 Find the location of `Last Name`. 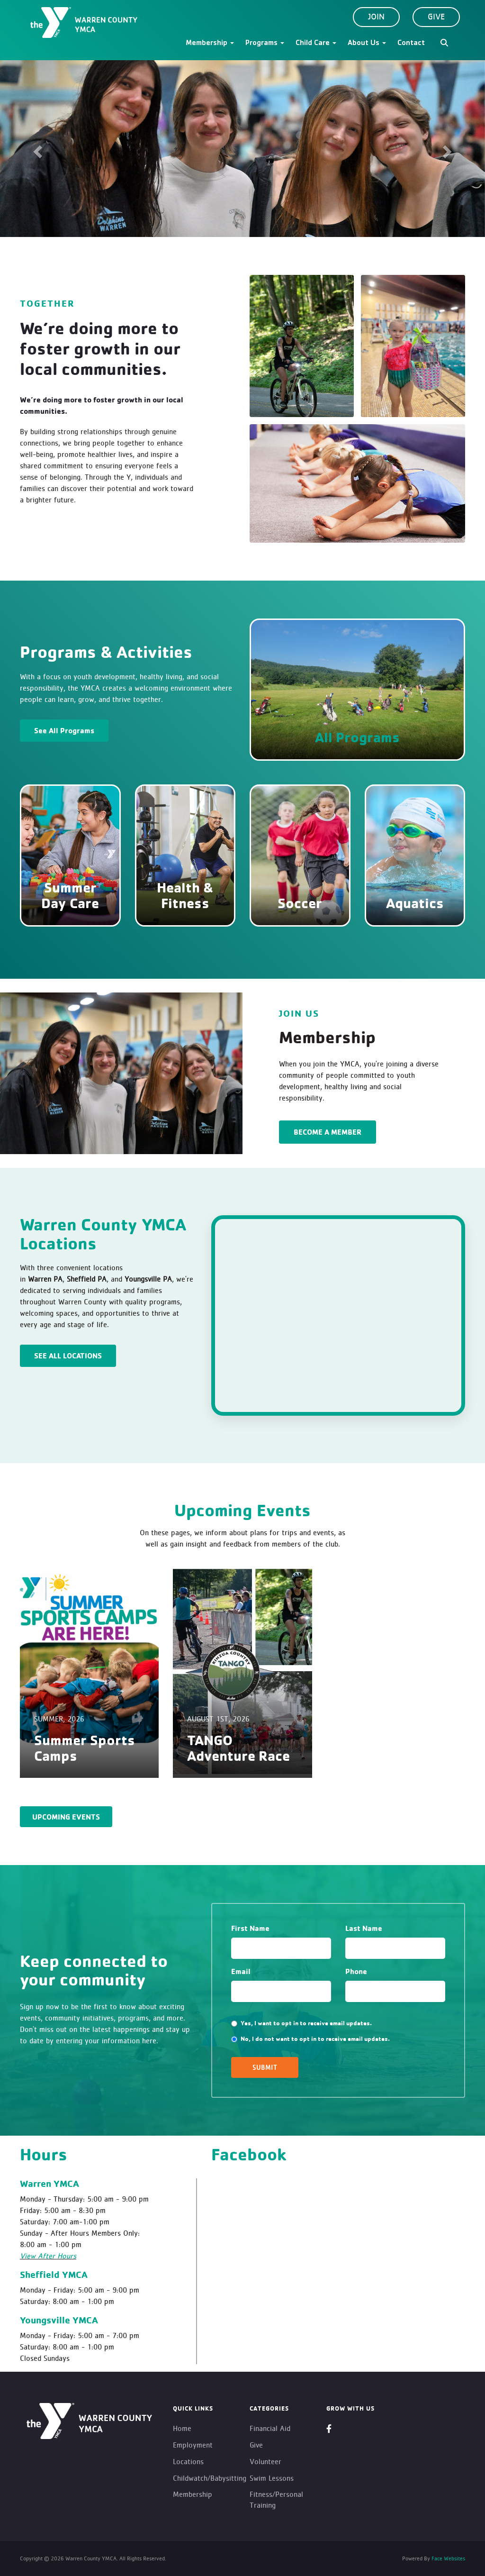

Last Name is located at coordinates (363, 1928).